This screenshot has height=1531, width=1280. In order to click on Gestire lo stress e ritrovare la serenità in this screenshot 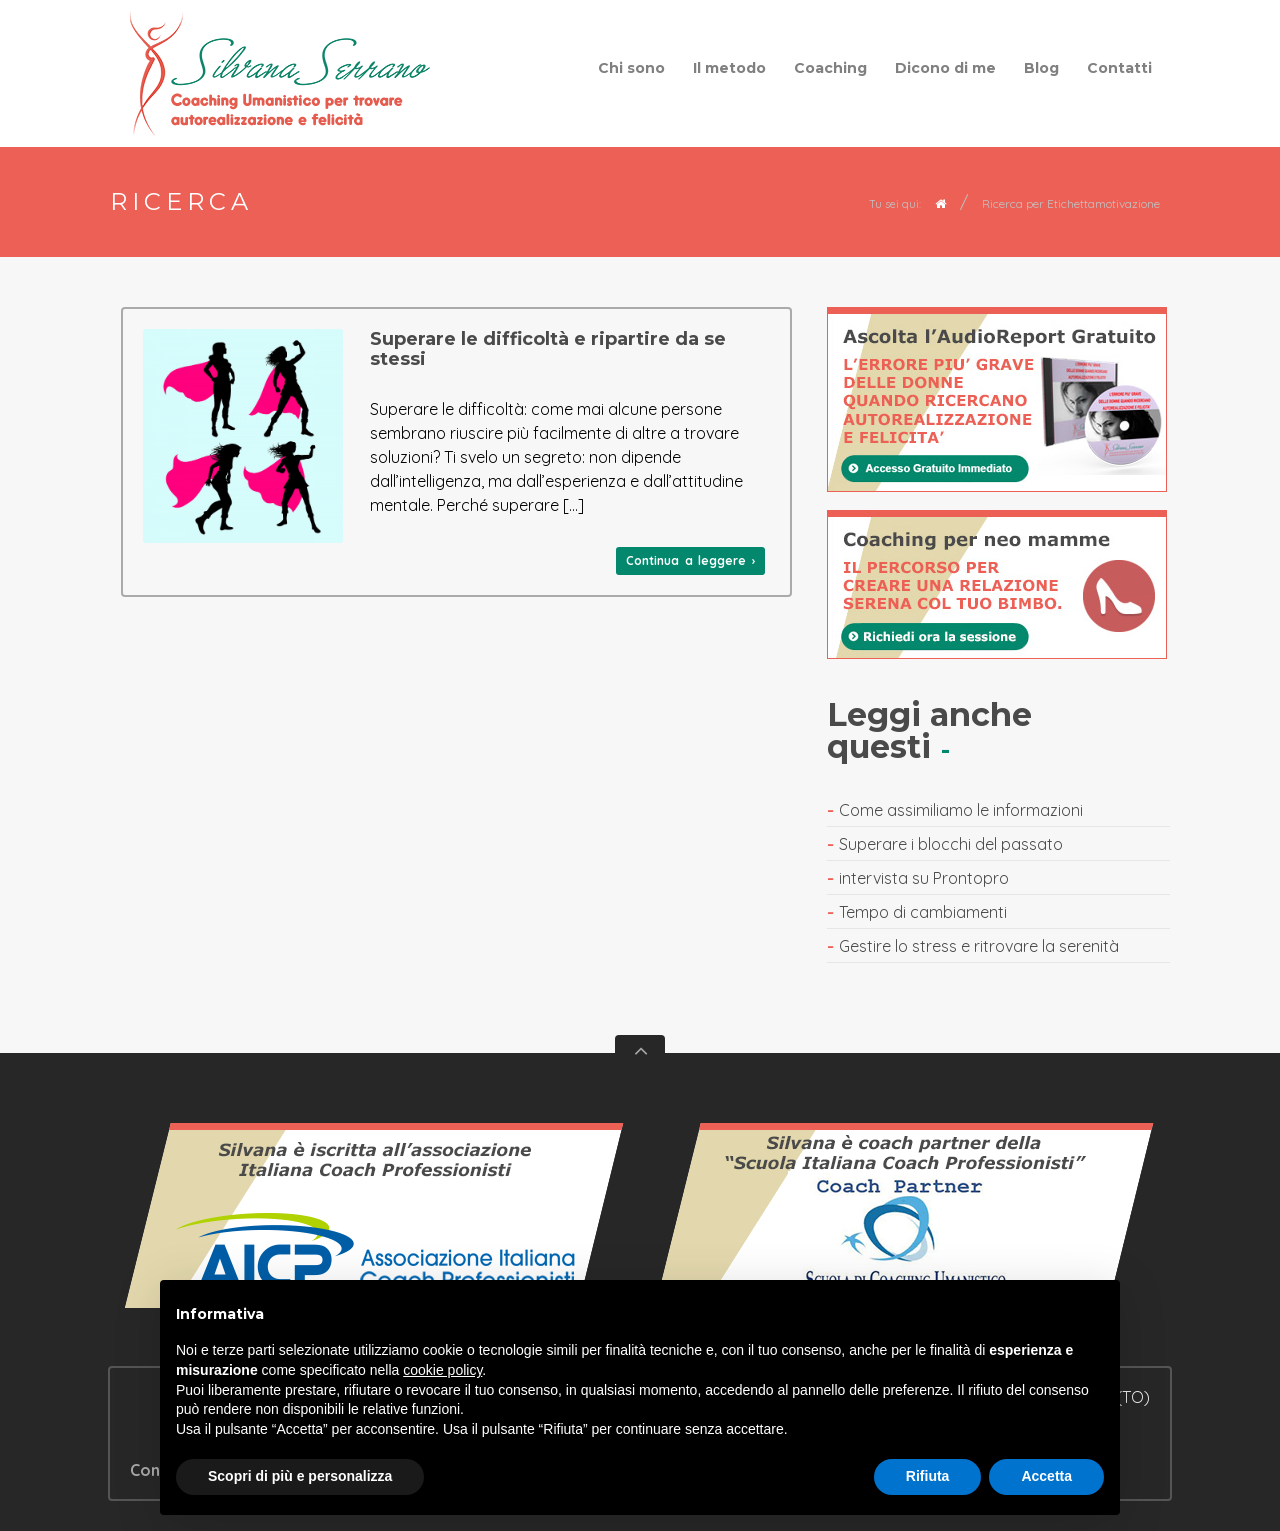, I will do `click(979, 946)`.